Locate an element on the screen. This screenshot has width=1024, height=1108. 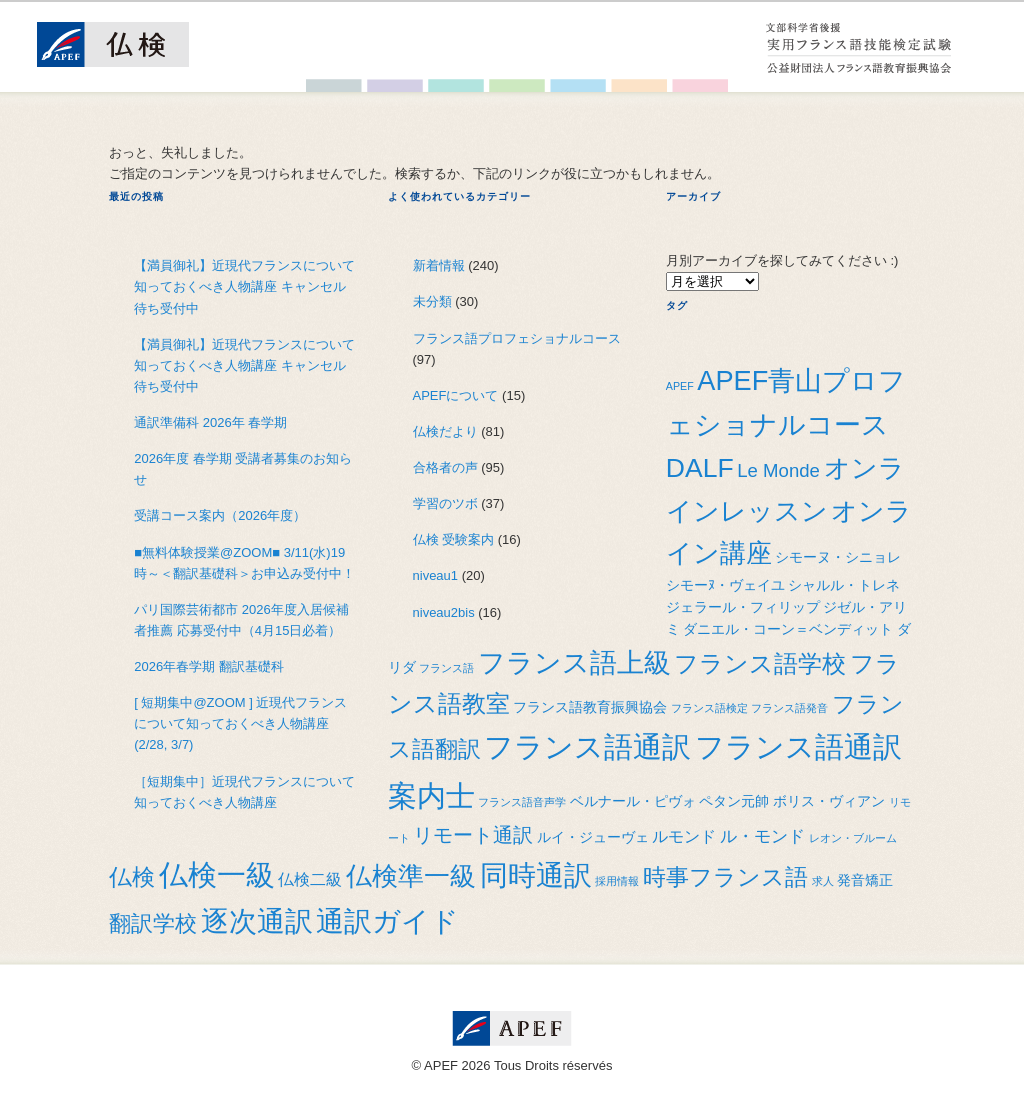
仏検準一級 [仏検準一級 (16個の項目)] is located at coordinates (411, 876).